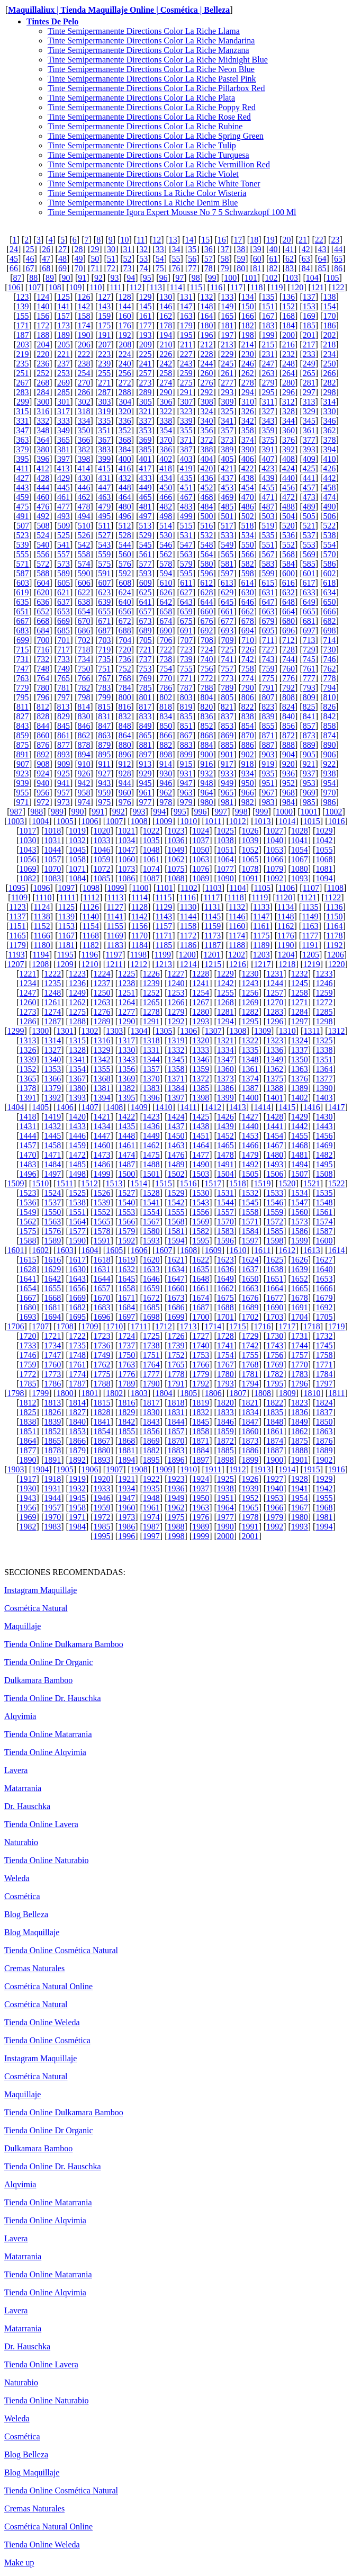 The image size is (352, 2576). I want to click on 487, so click(267, 506).